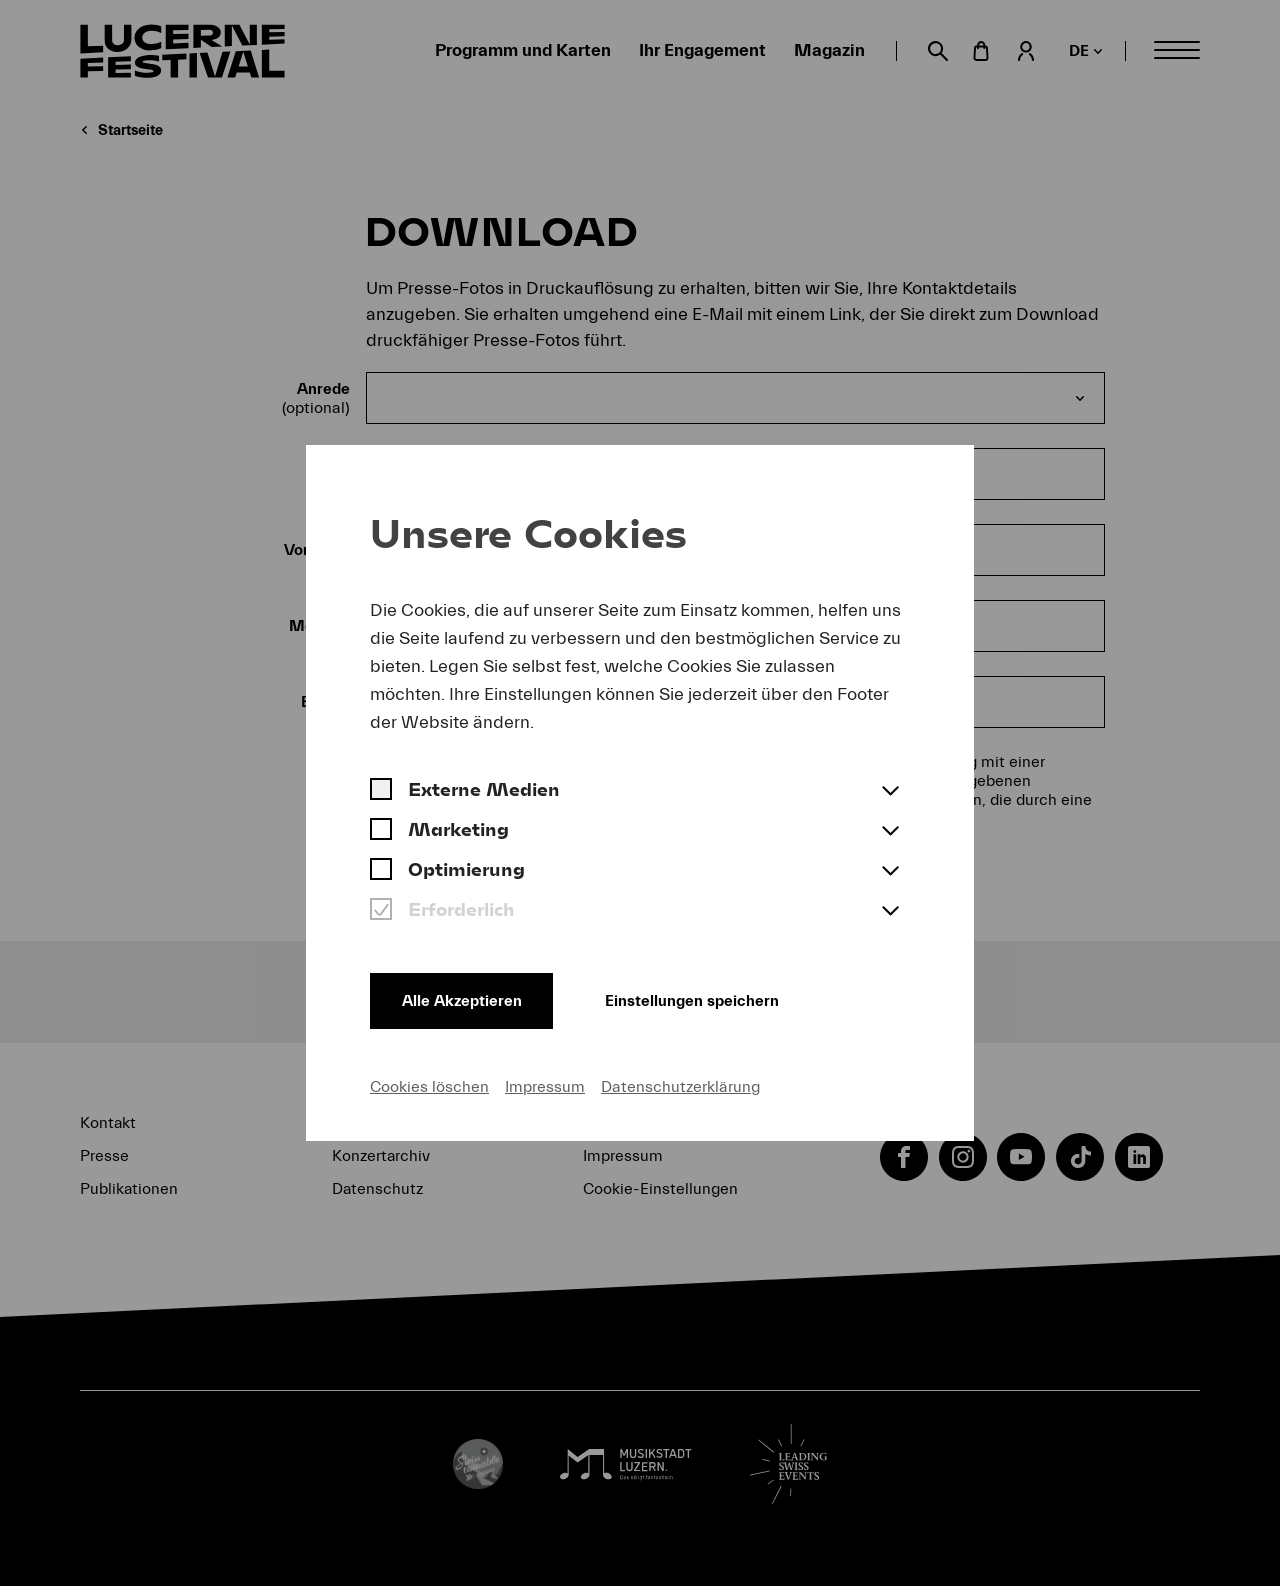 This screenshot has width=1280, height=1586. Describe the element at coordinates (462, 1001) in the screenshot. I see `Alle Akzeptieren` at that location.